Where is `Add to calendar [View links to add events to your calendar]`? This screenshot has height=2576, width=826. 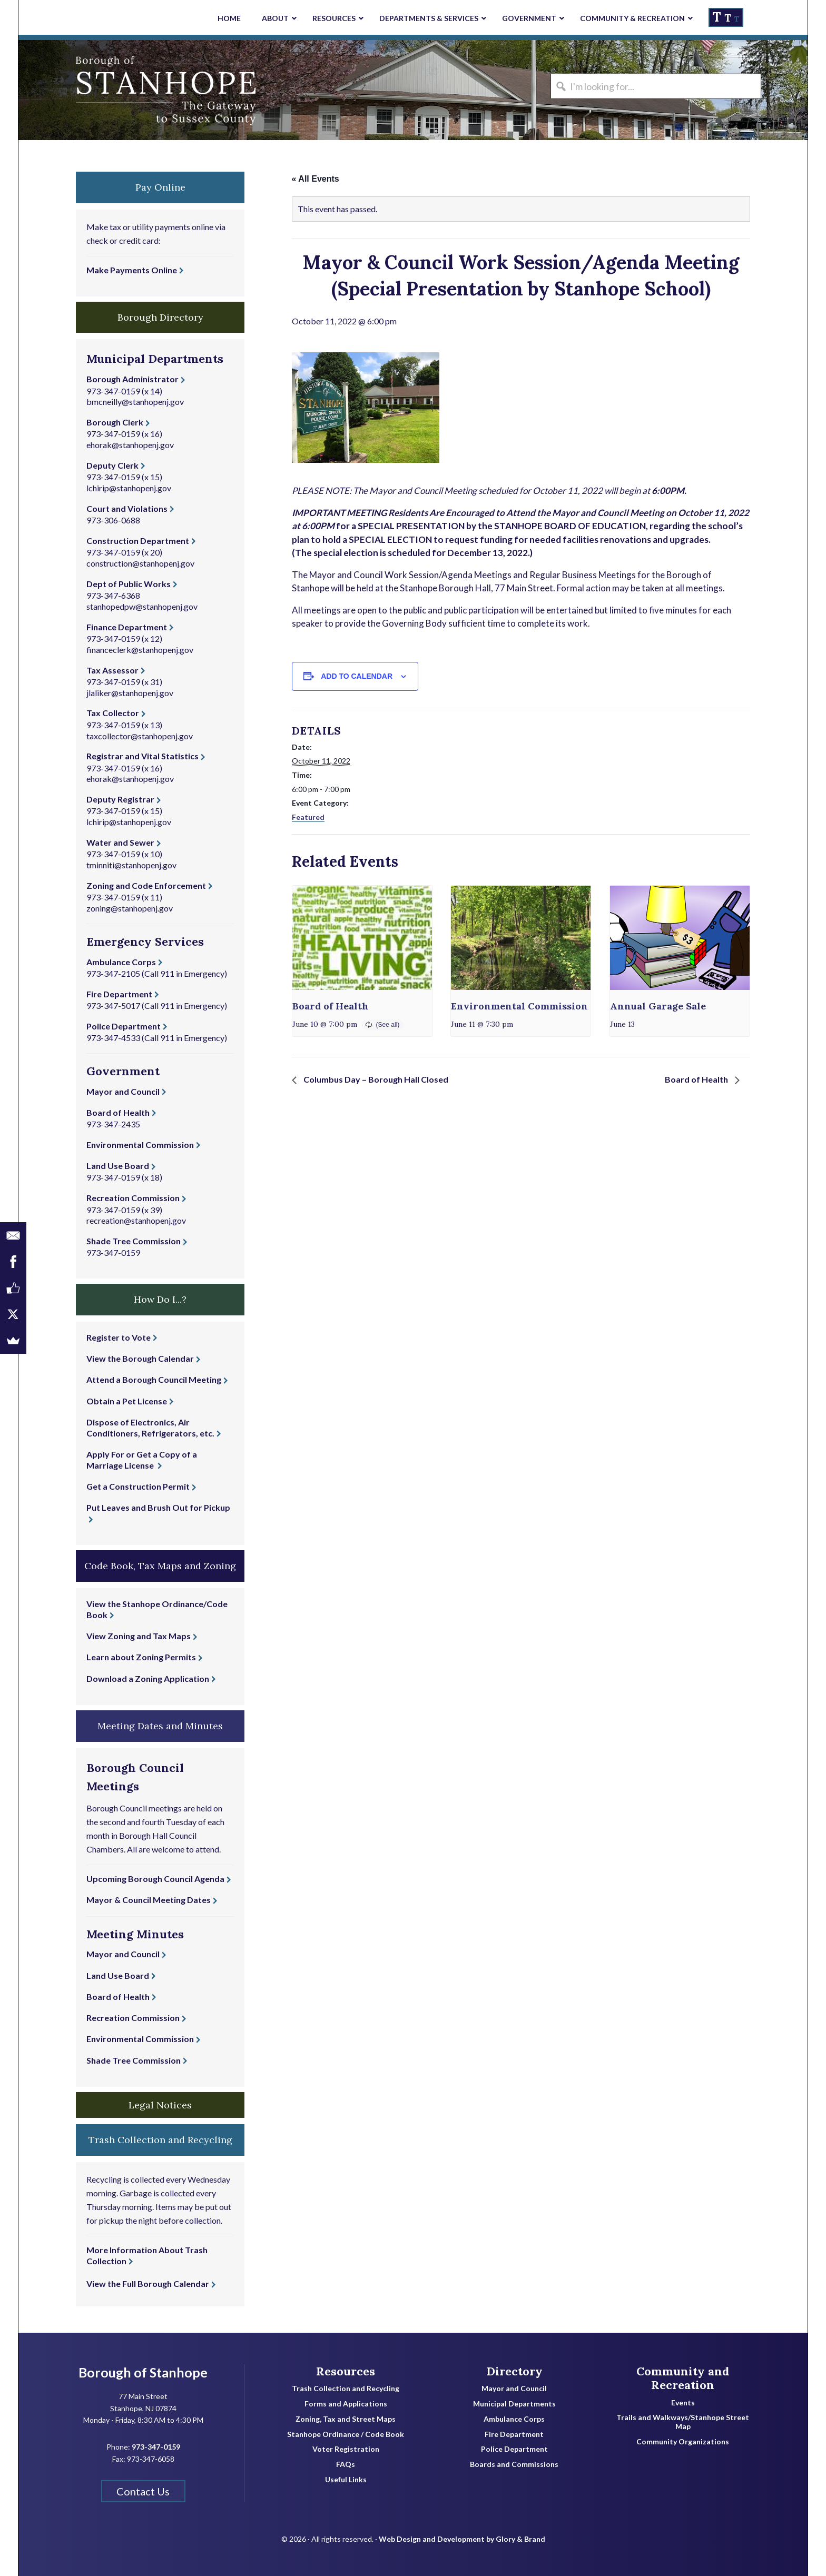 Add to calendar [View links to add events to your calendar] is located at coordinates (356, 676).